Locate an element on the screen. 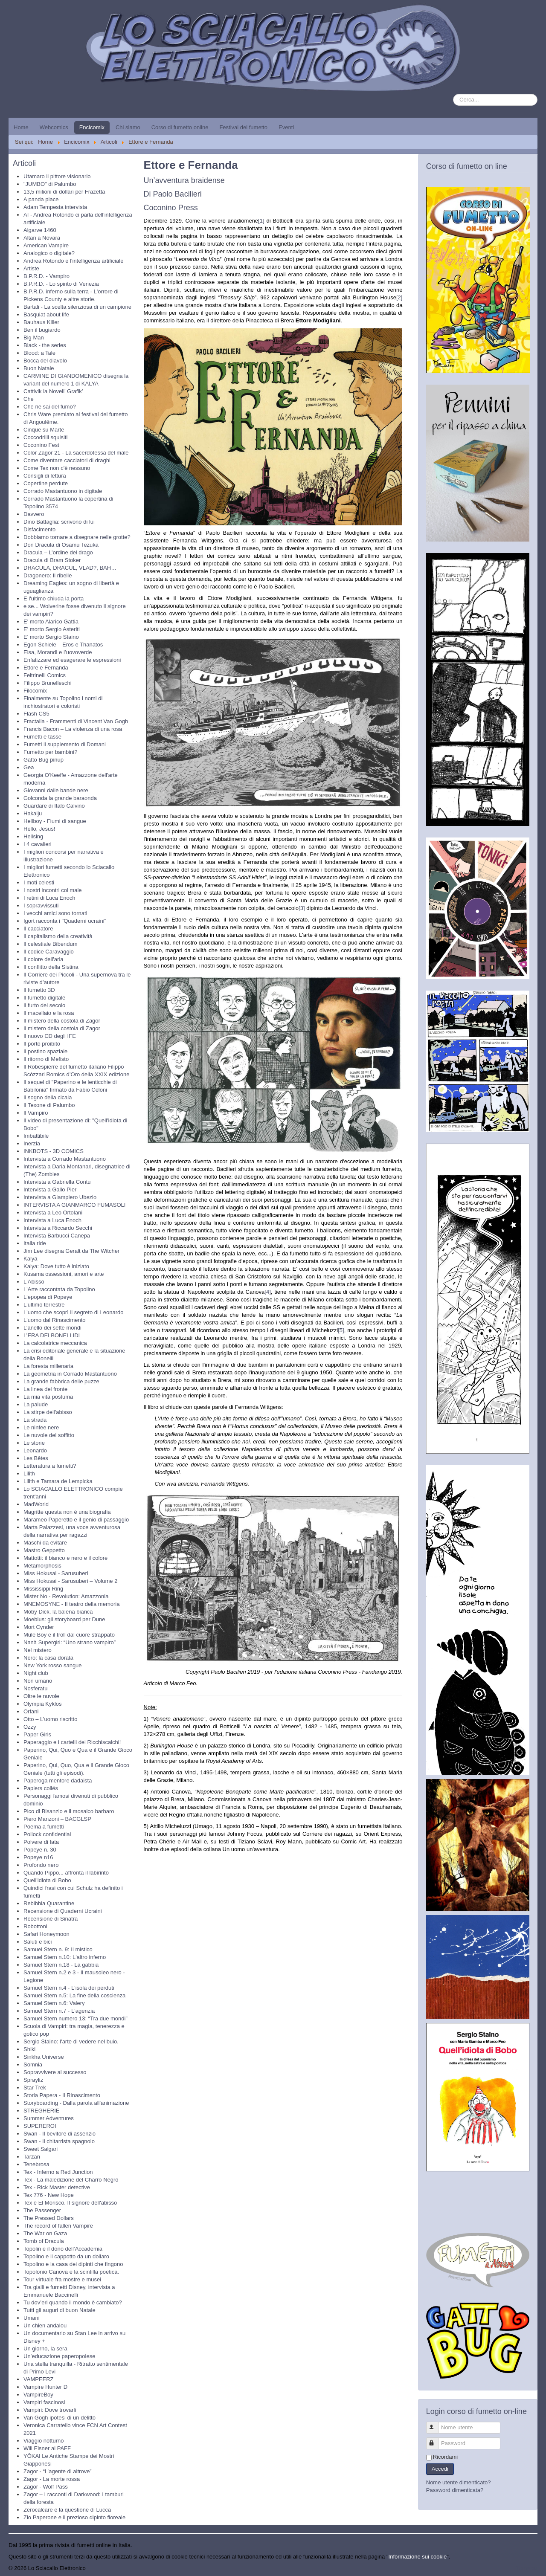 The image size is (546, 2576). La mia vita postuma is located at coordinates (48, 1397).